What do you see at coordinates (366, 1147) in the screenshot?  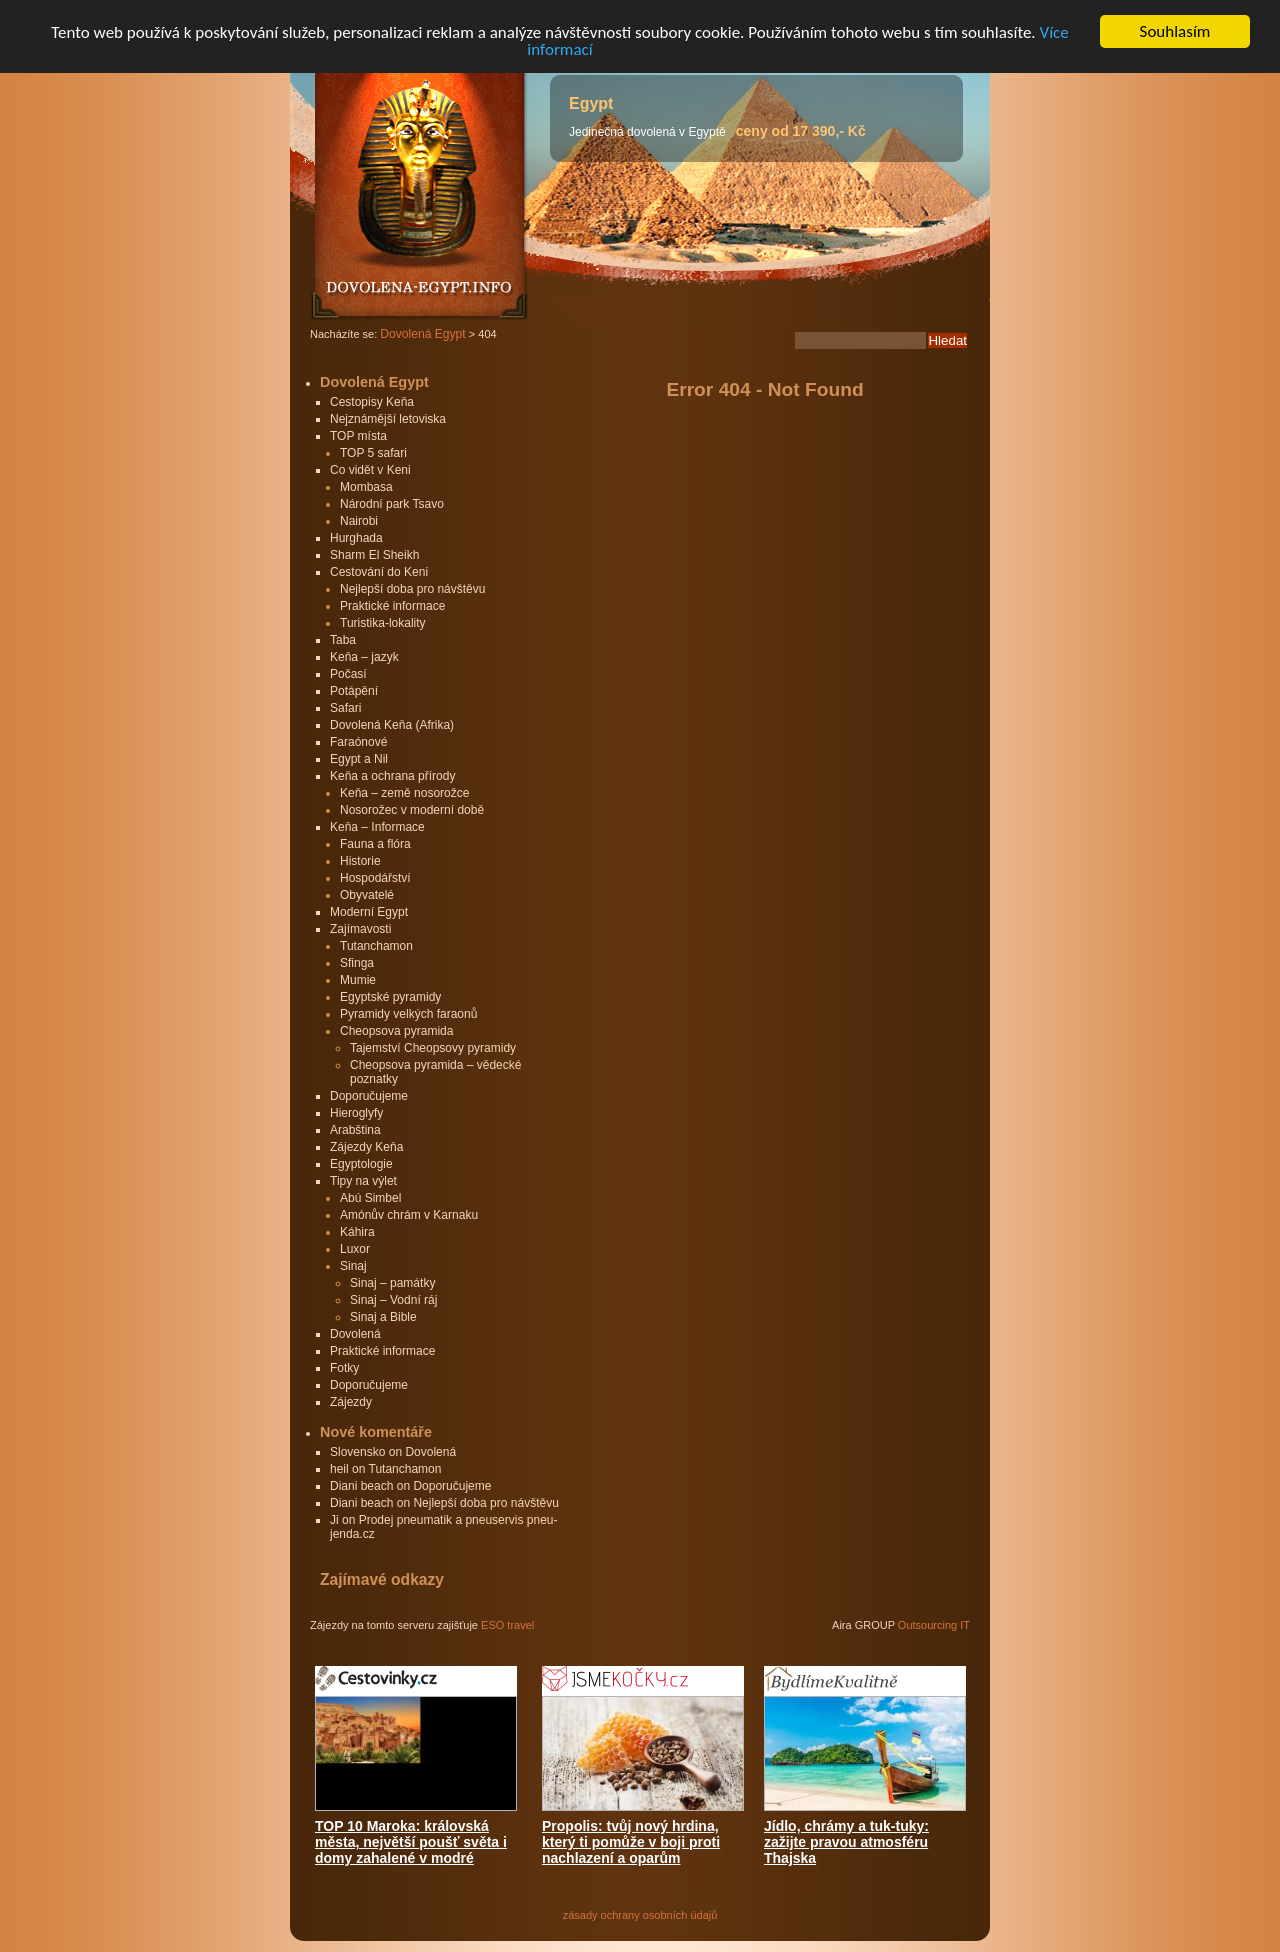 I see `Zájezdy Keňa` at bounding box center [366, 1147].